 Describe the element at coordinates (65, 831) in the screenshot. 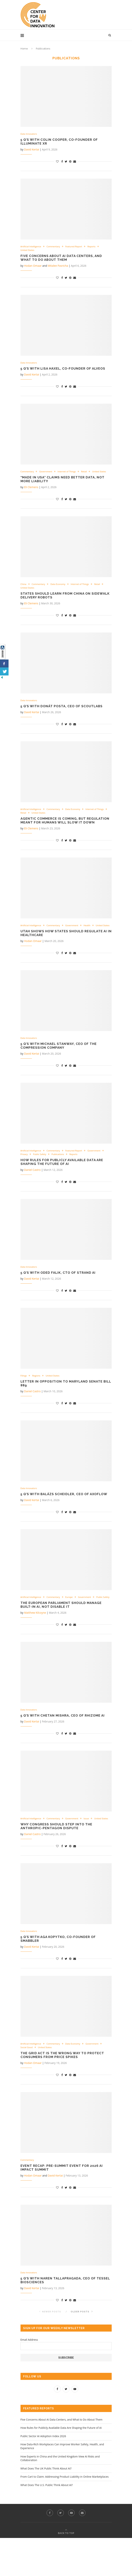

I see `Agentic Commerce is Coming, but Regulation Meant for Humans Will Slow It Down` at that location.